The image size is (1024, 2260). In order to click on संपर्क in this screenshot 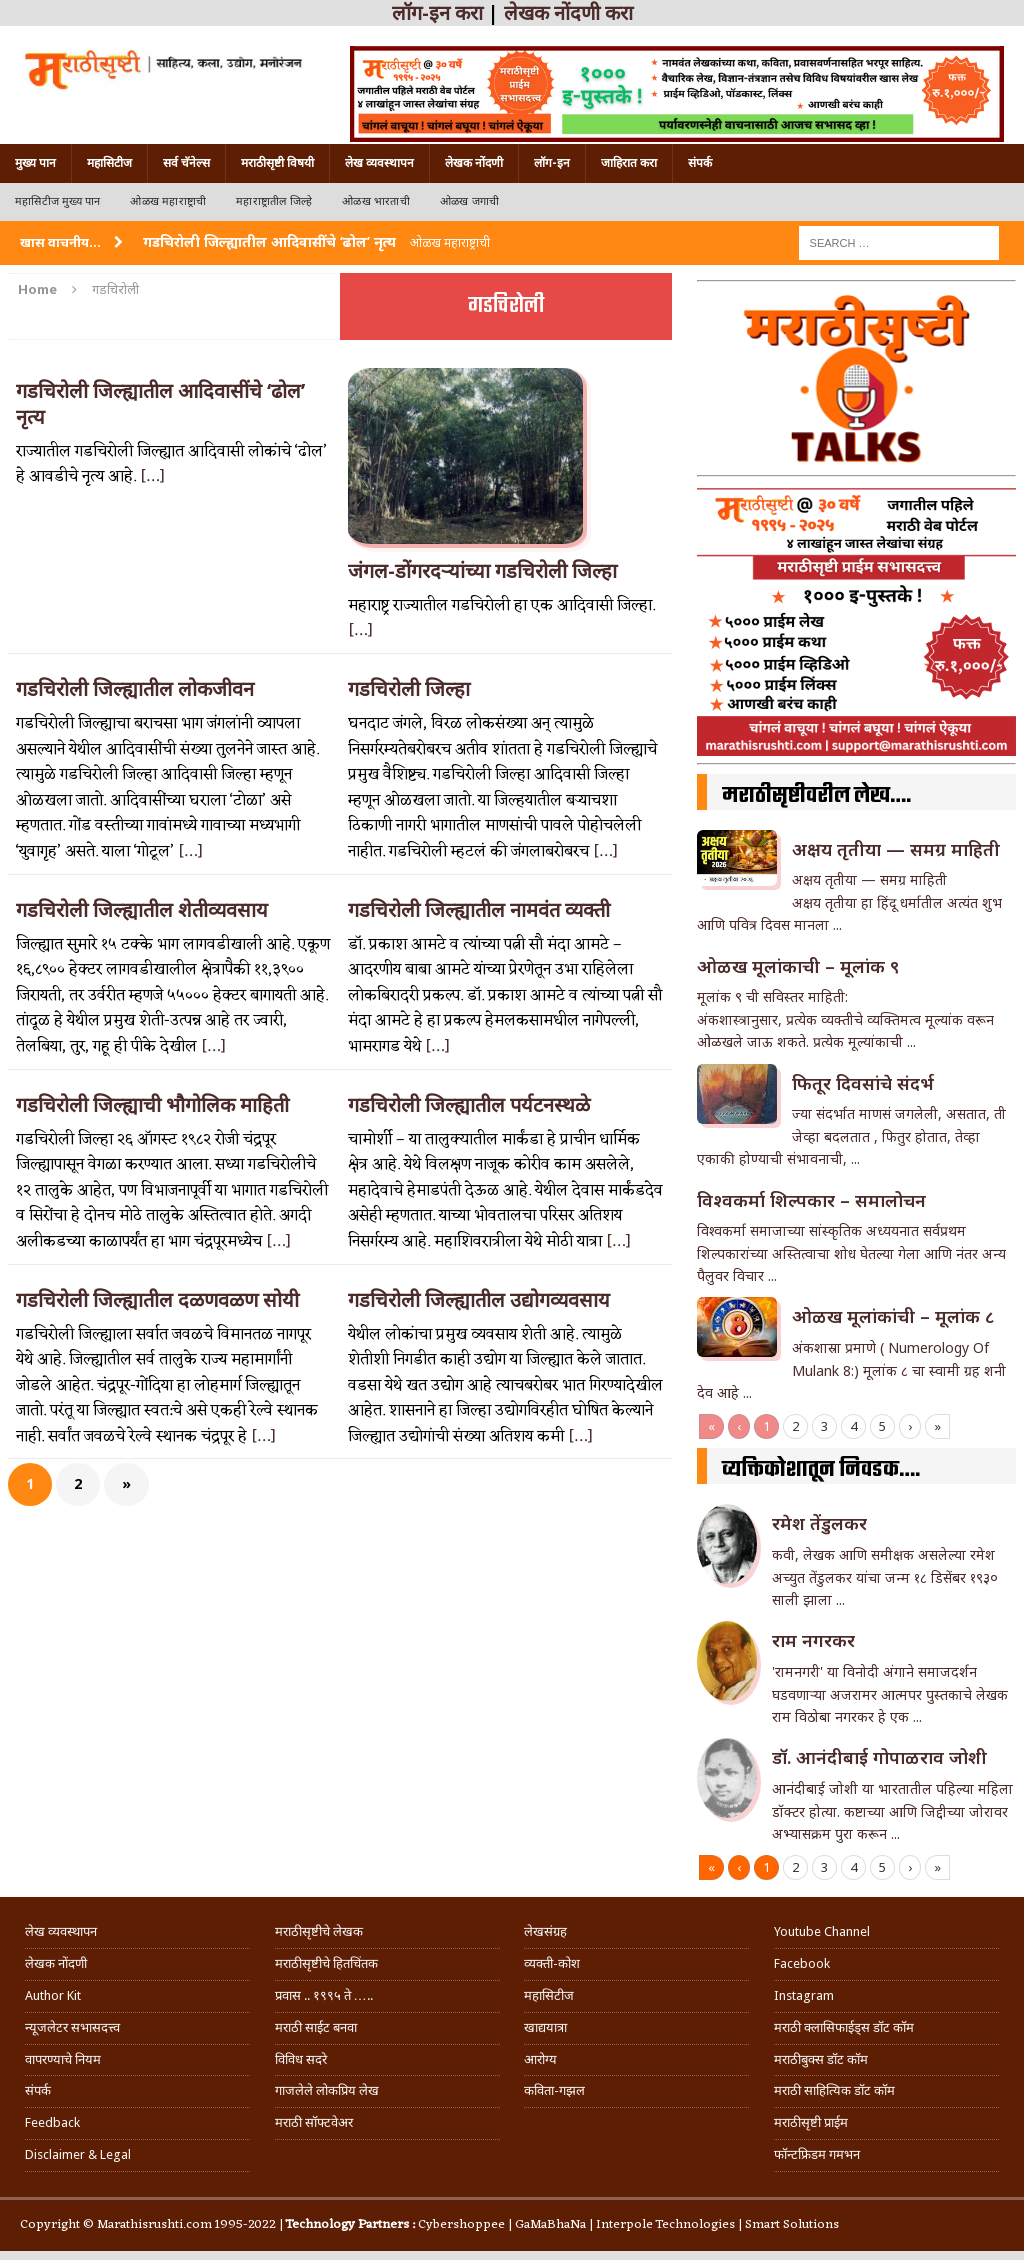, I will do `click(700, 163)`.